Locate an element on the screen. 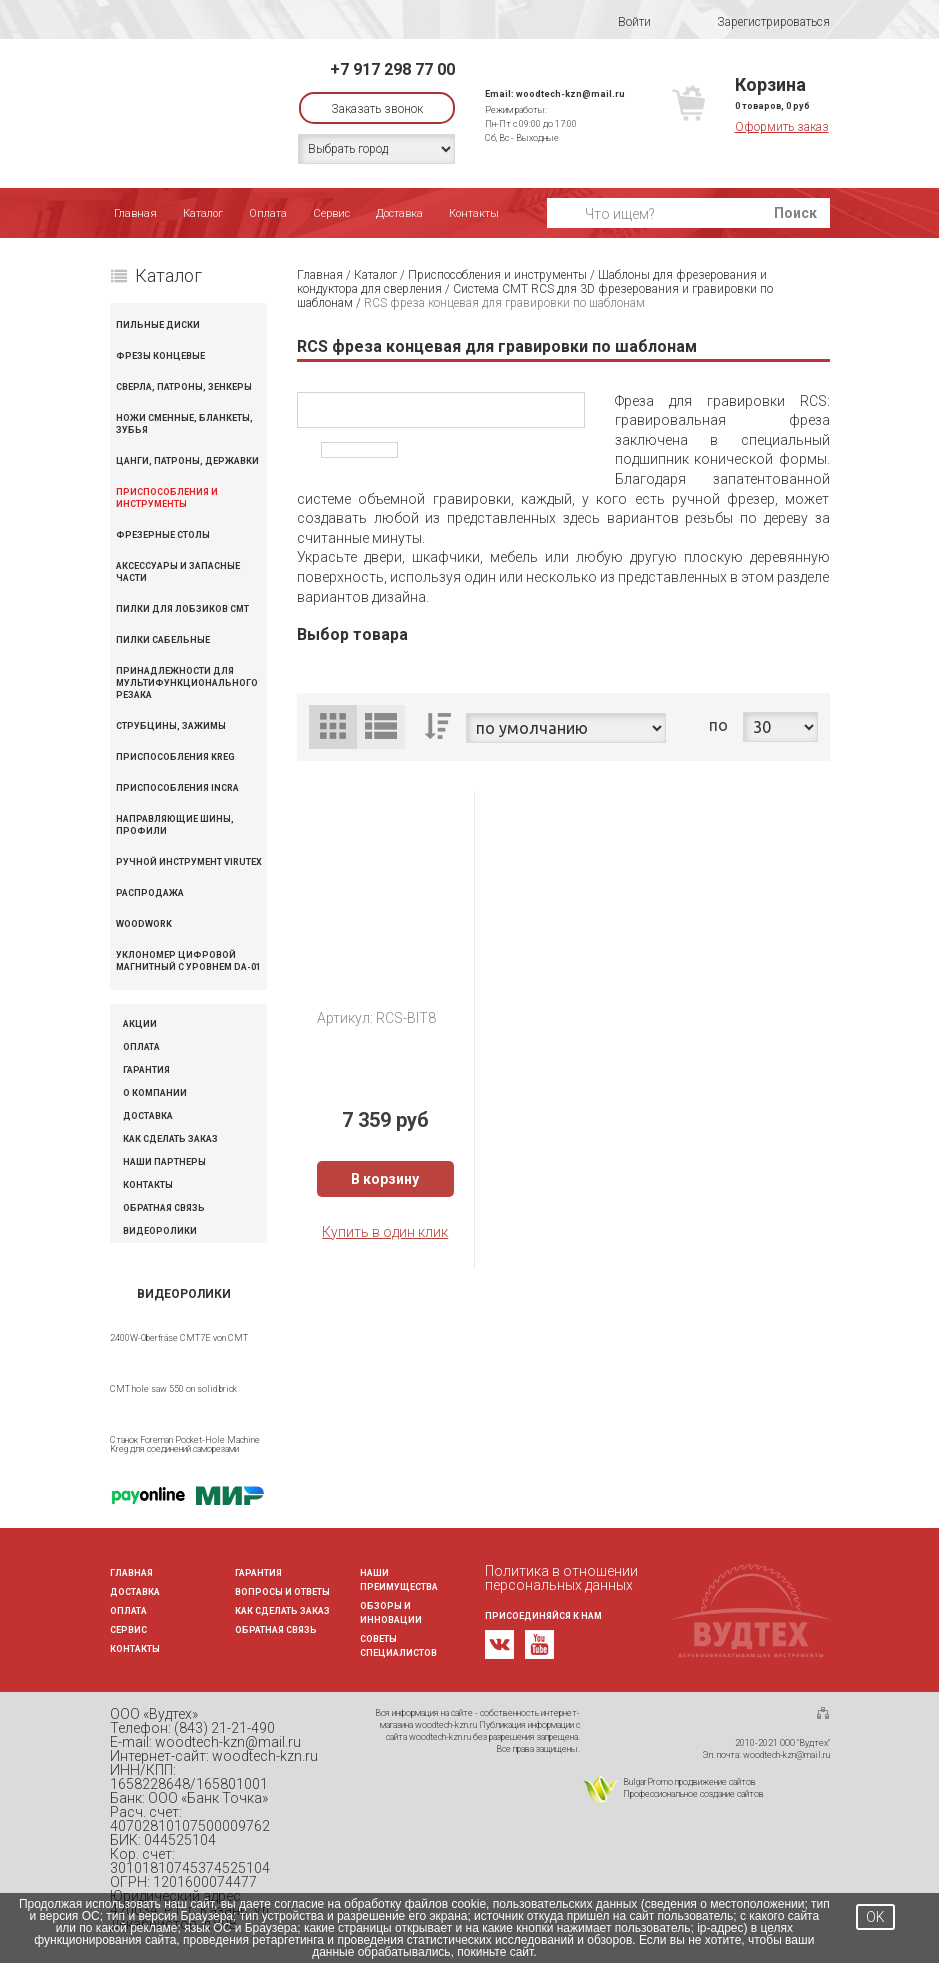 The width and height of the screenshot is (939, 1963). Фрезерные столы is located at coordinates (163, 535).